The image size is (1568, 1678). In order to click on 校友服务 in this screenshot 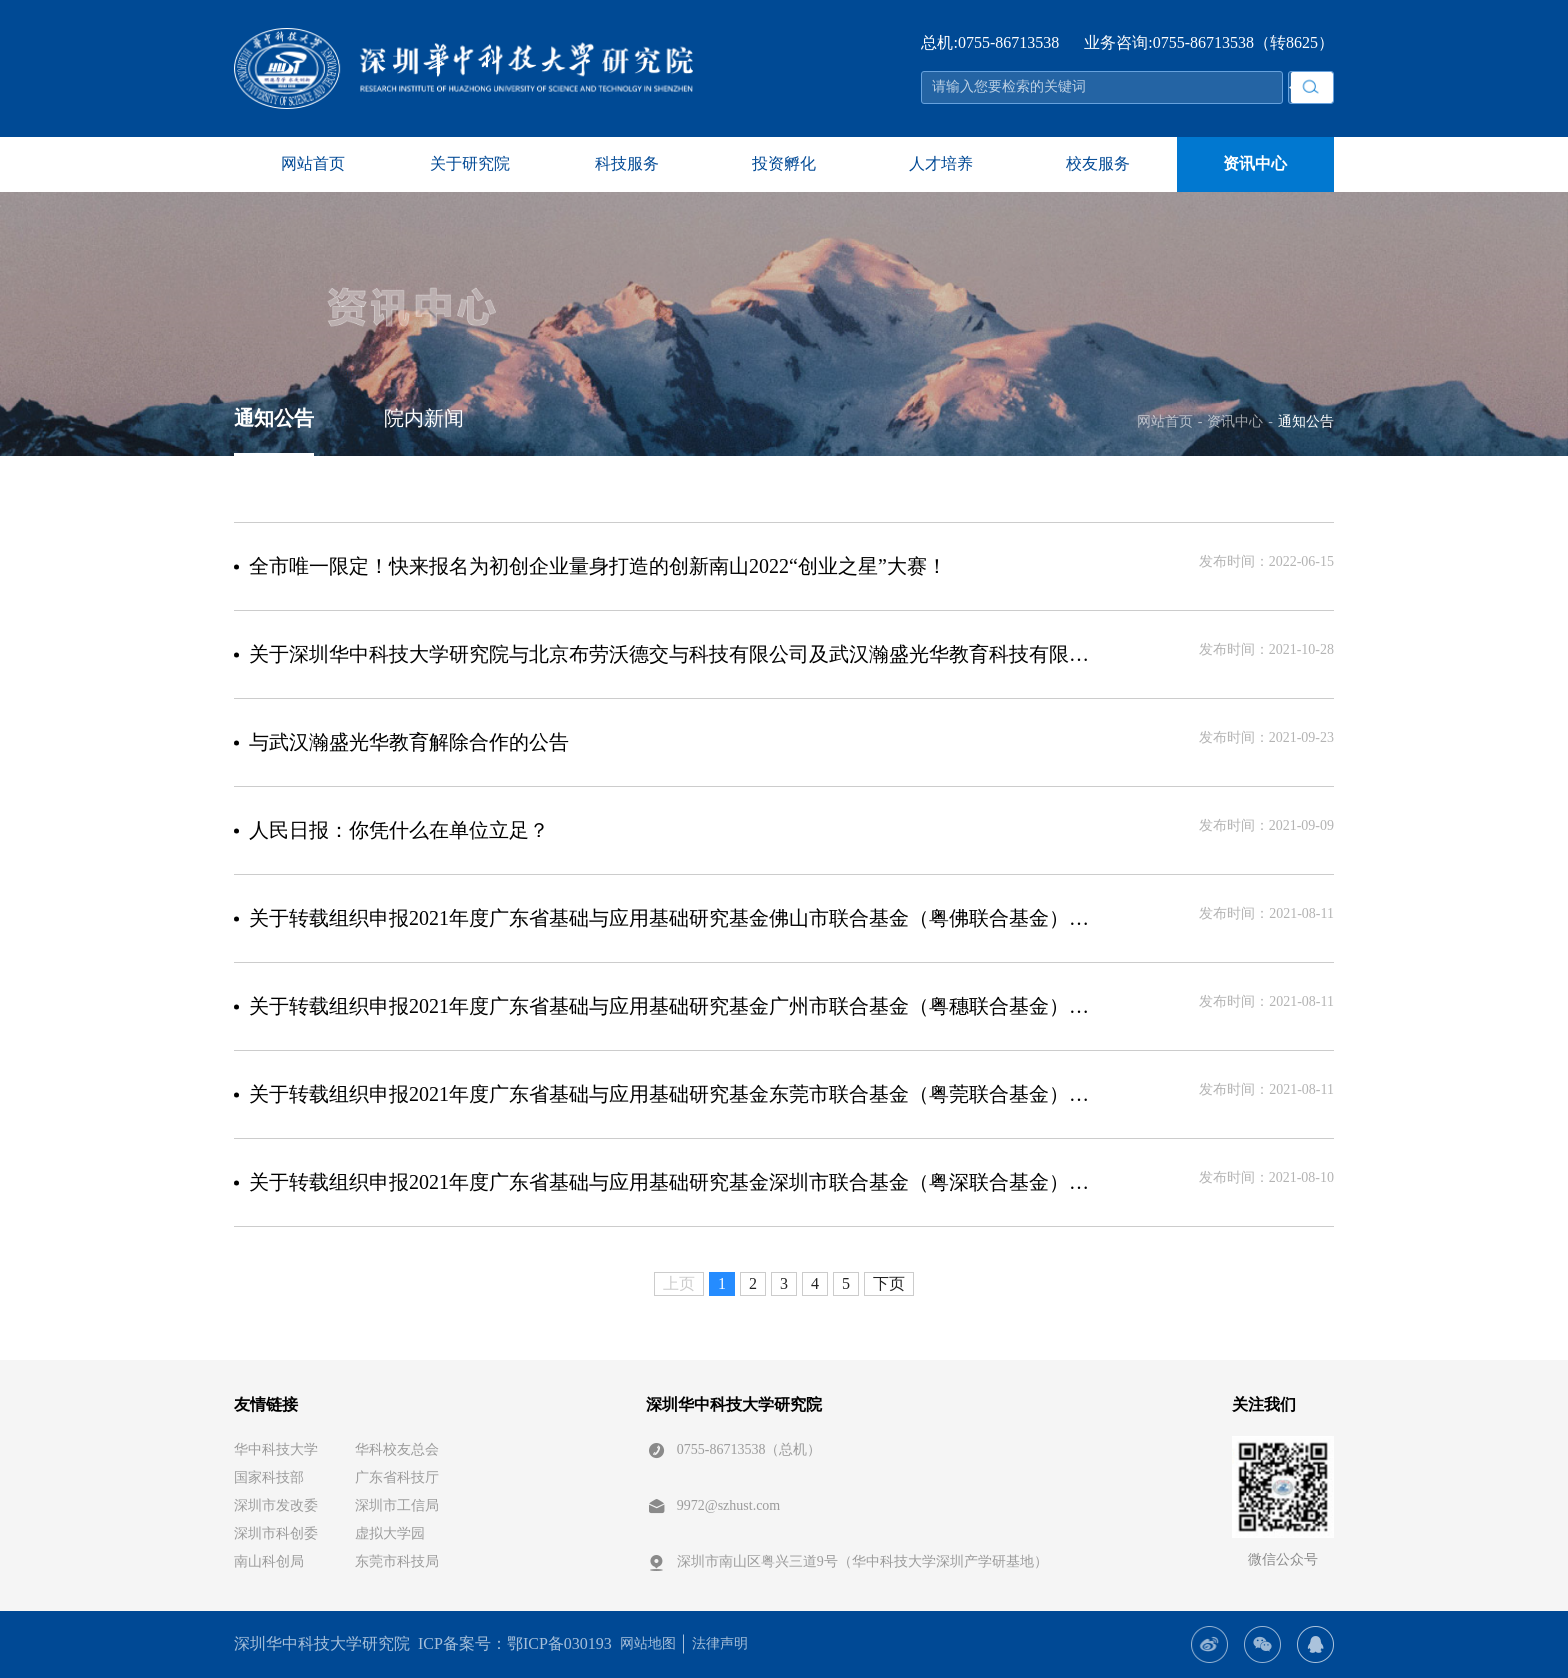, I will do `click(1098, 163)`.